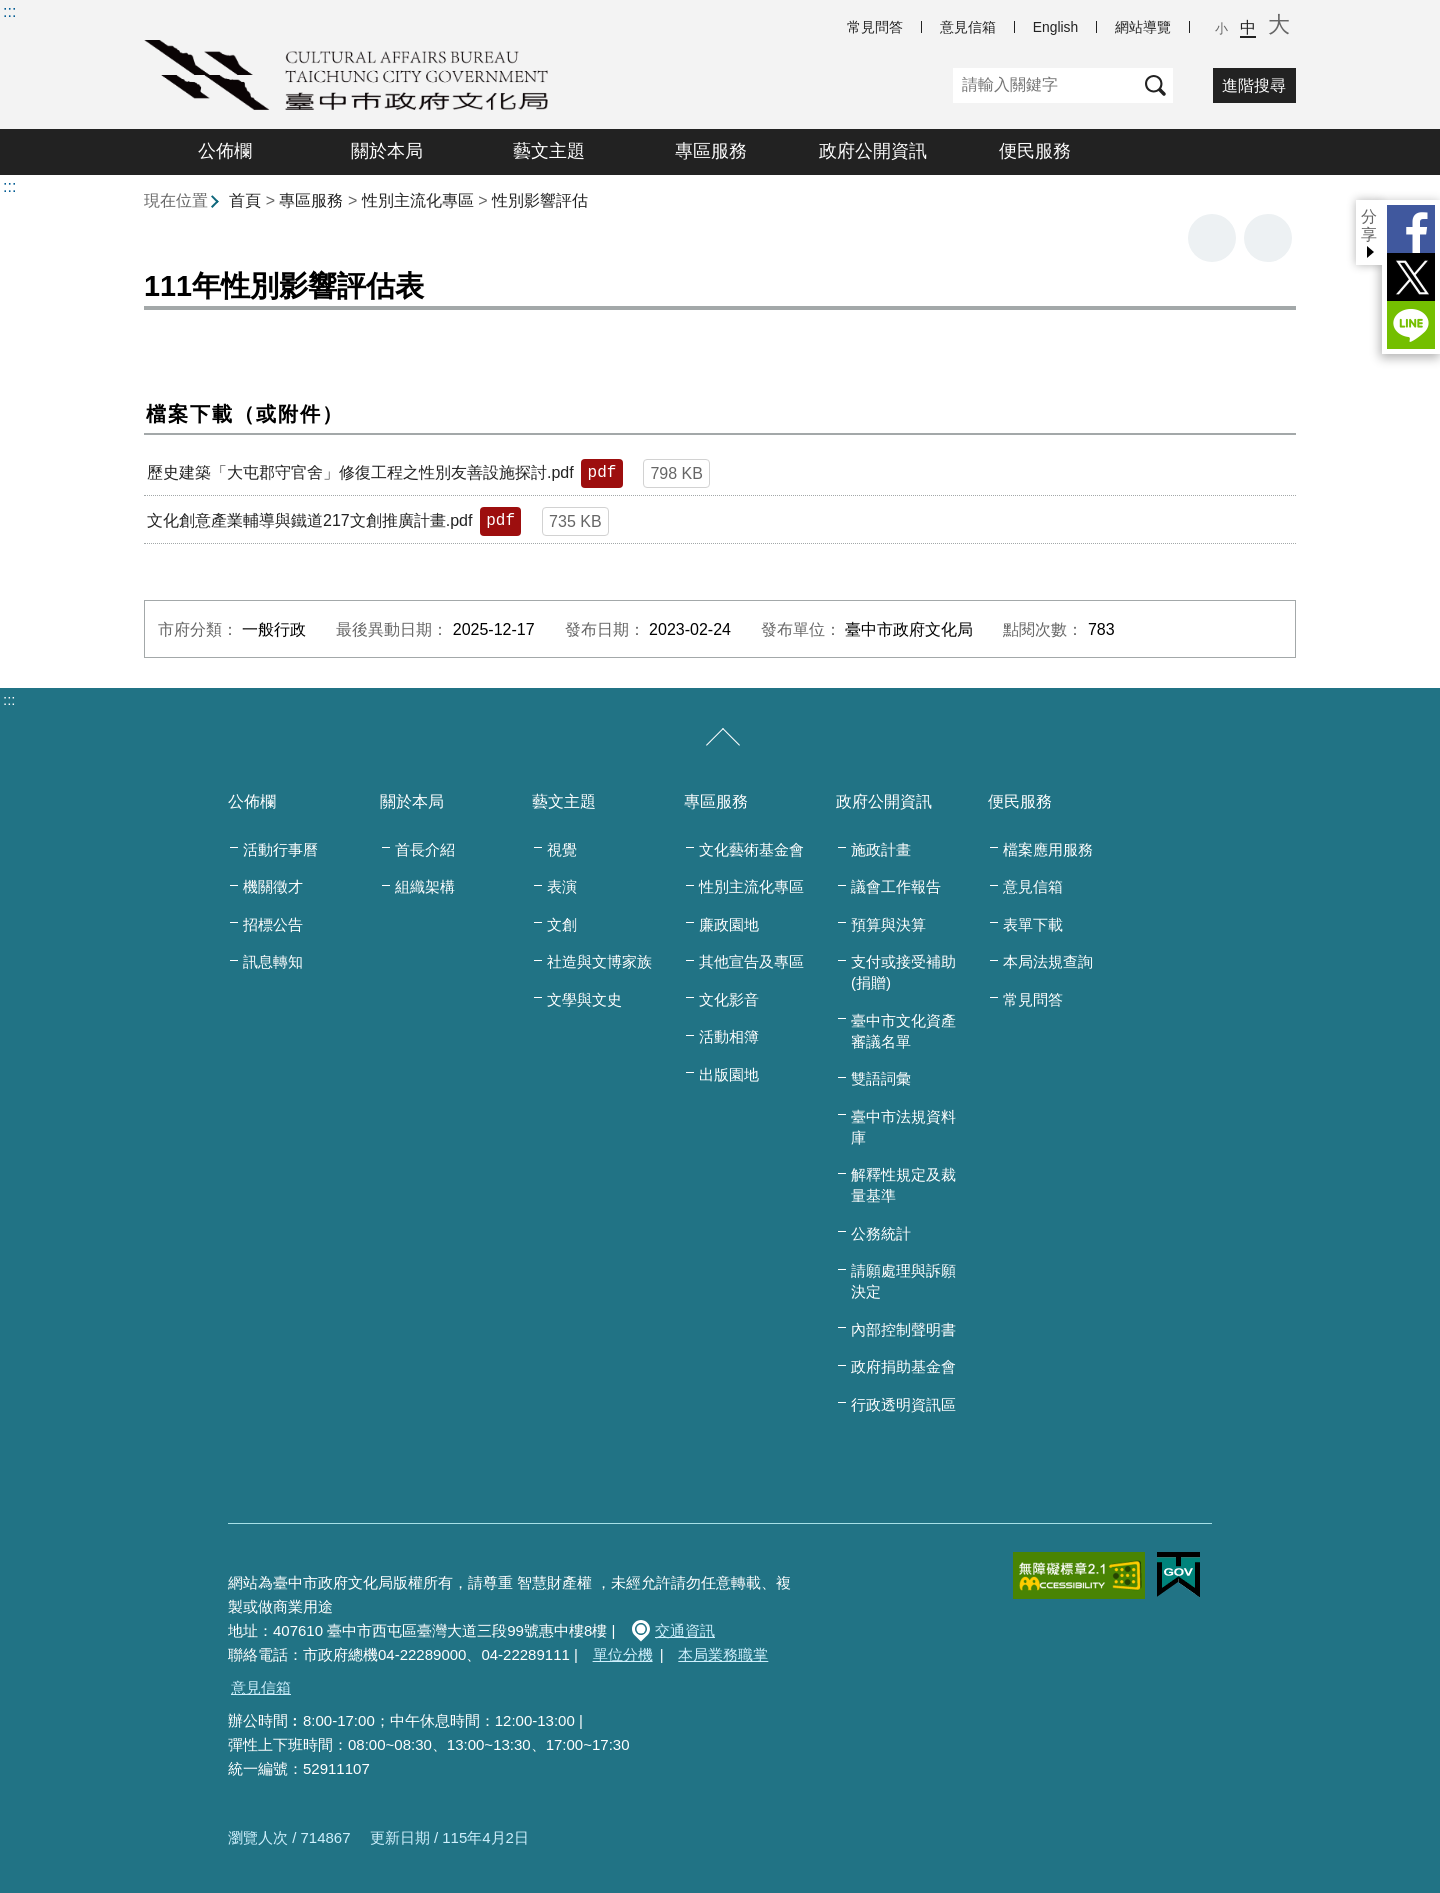 The height and width of the screenshot is (1893, 1440). What do you see at coordinates (881, 1078) in the screenshot?
I see `雙語詞彙` at bounding box center [881, 1078].